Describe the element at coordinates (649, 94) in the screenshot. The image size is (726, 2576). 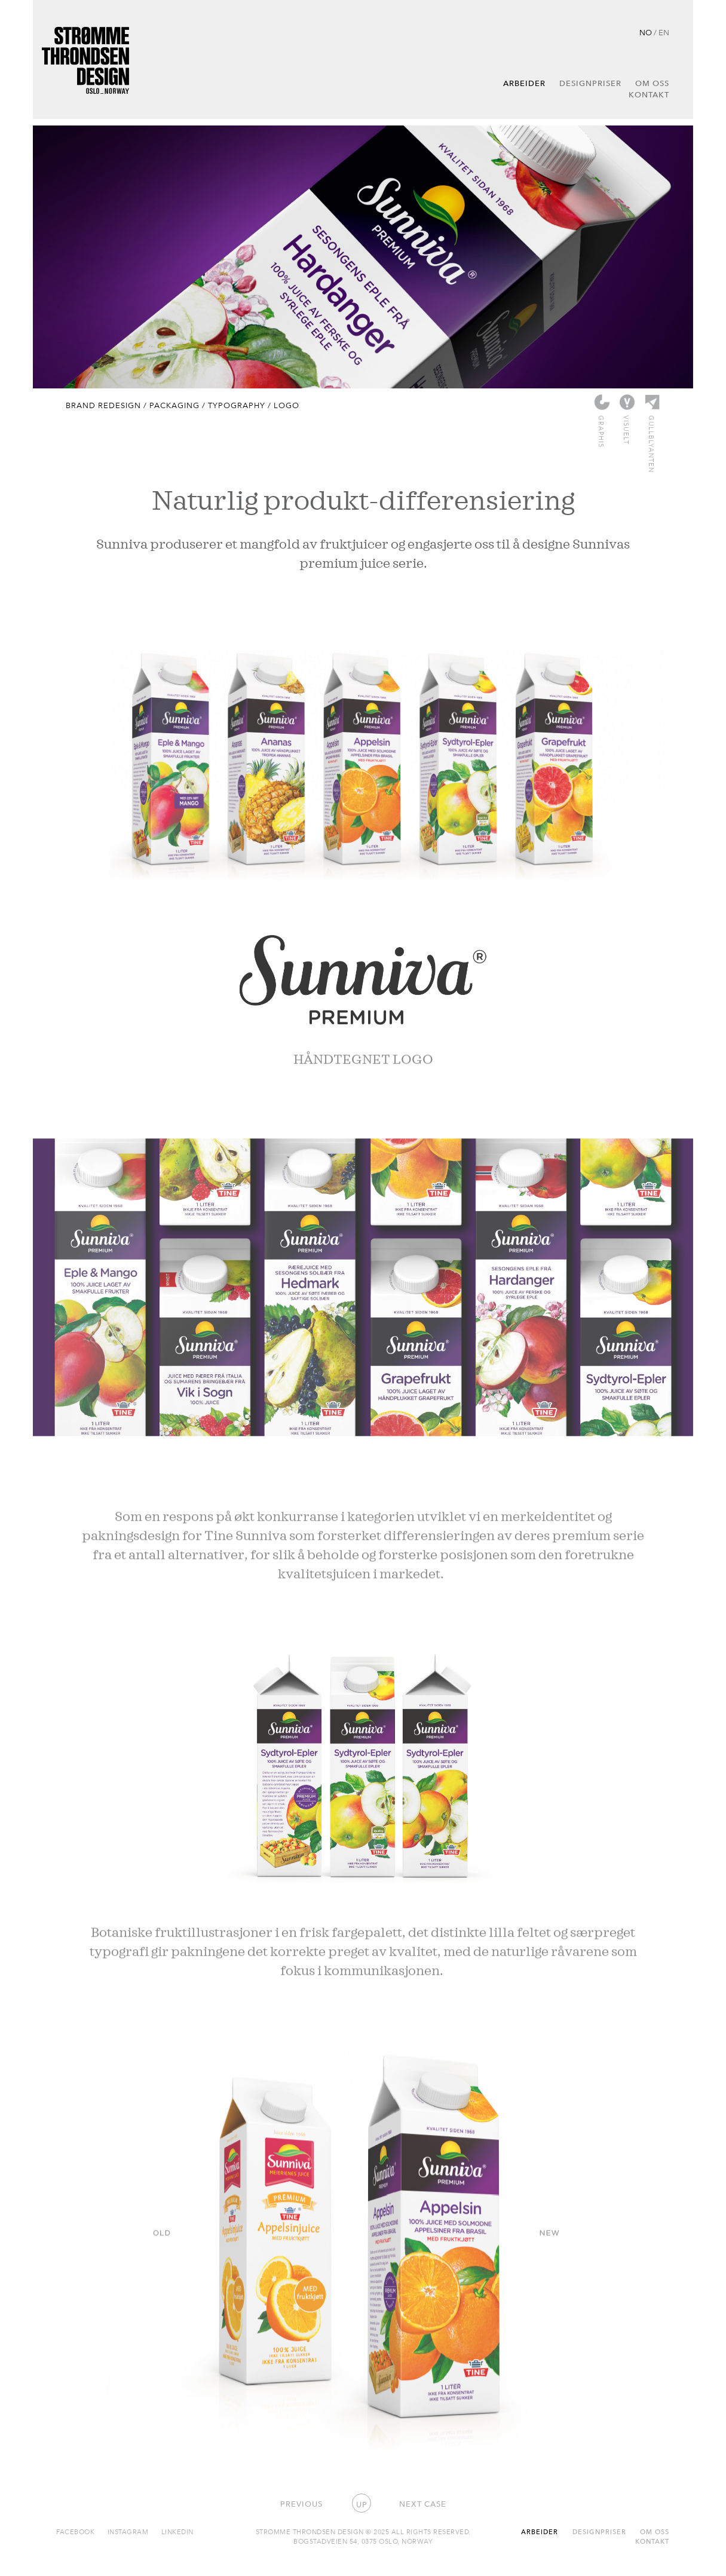
I see `Kontakt` at that location.